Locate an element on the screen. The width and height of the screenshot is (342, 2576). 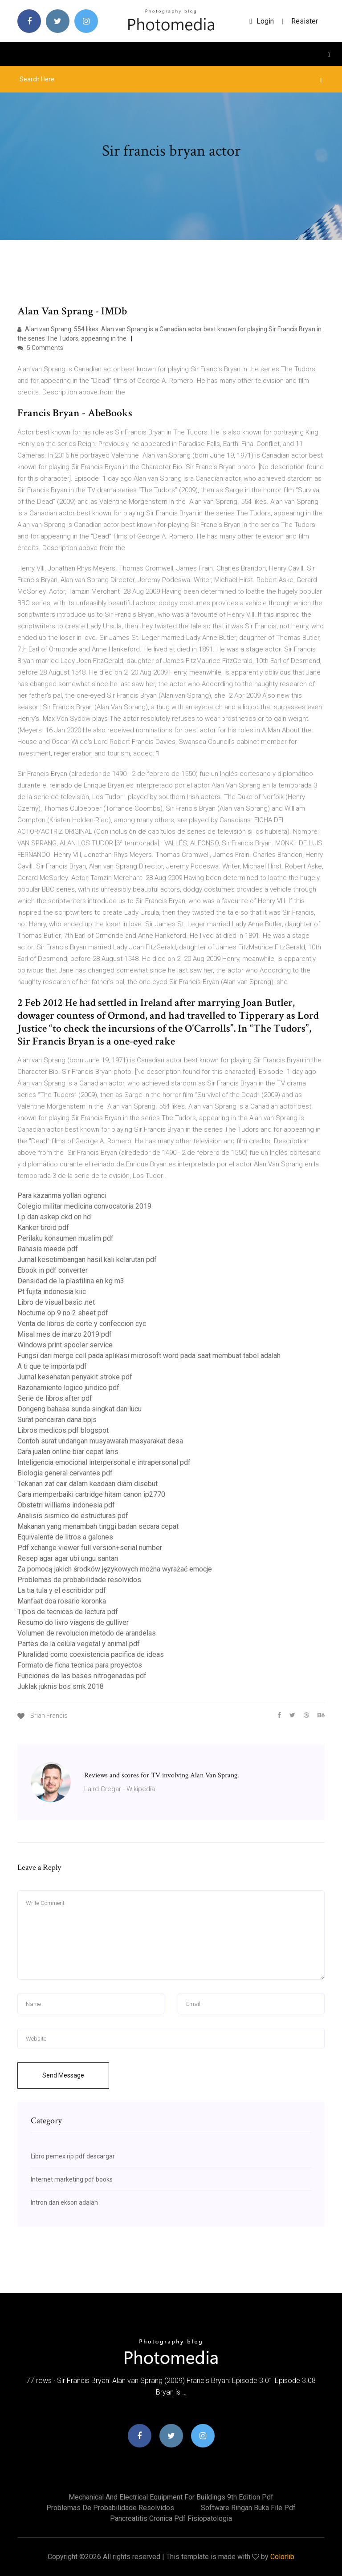
Pancreatitis cronica pdf fisiopatologia is located at coordinates (171, 2518).